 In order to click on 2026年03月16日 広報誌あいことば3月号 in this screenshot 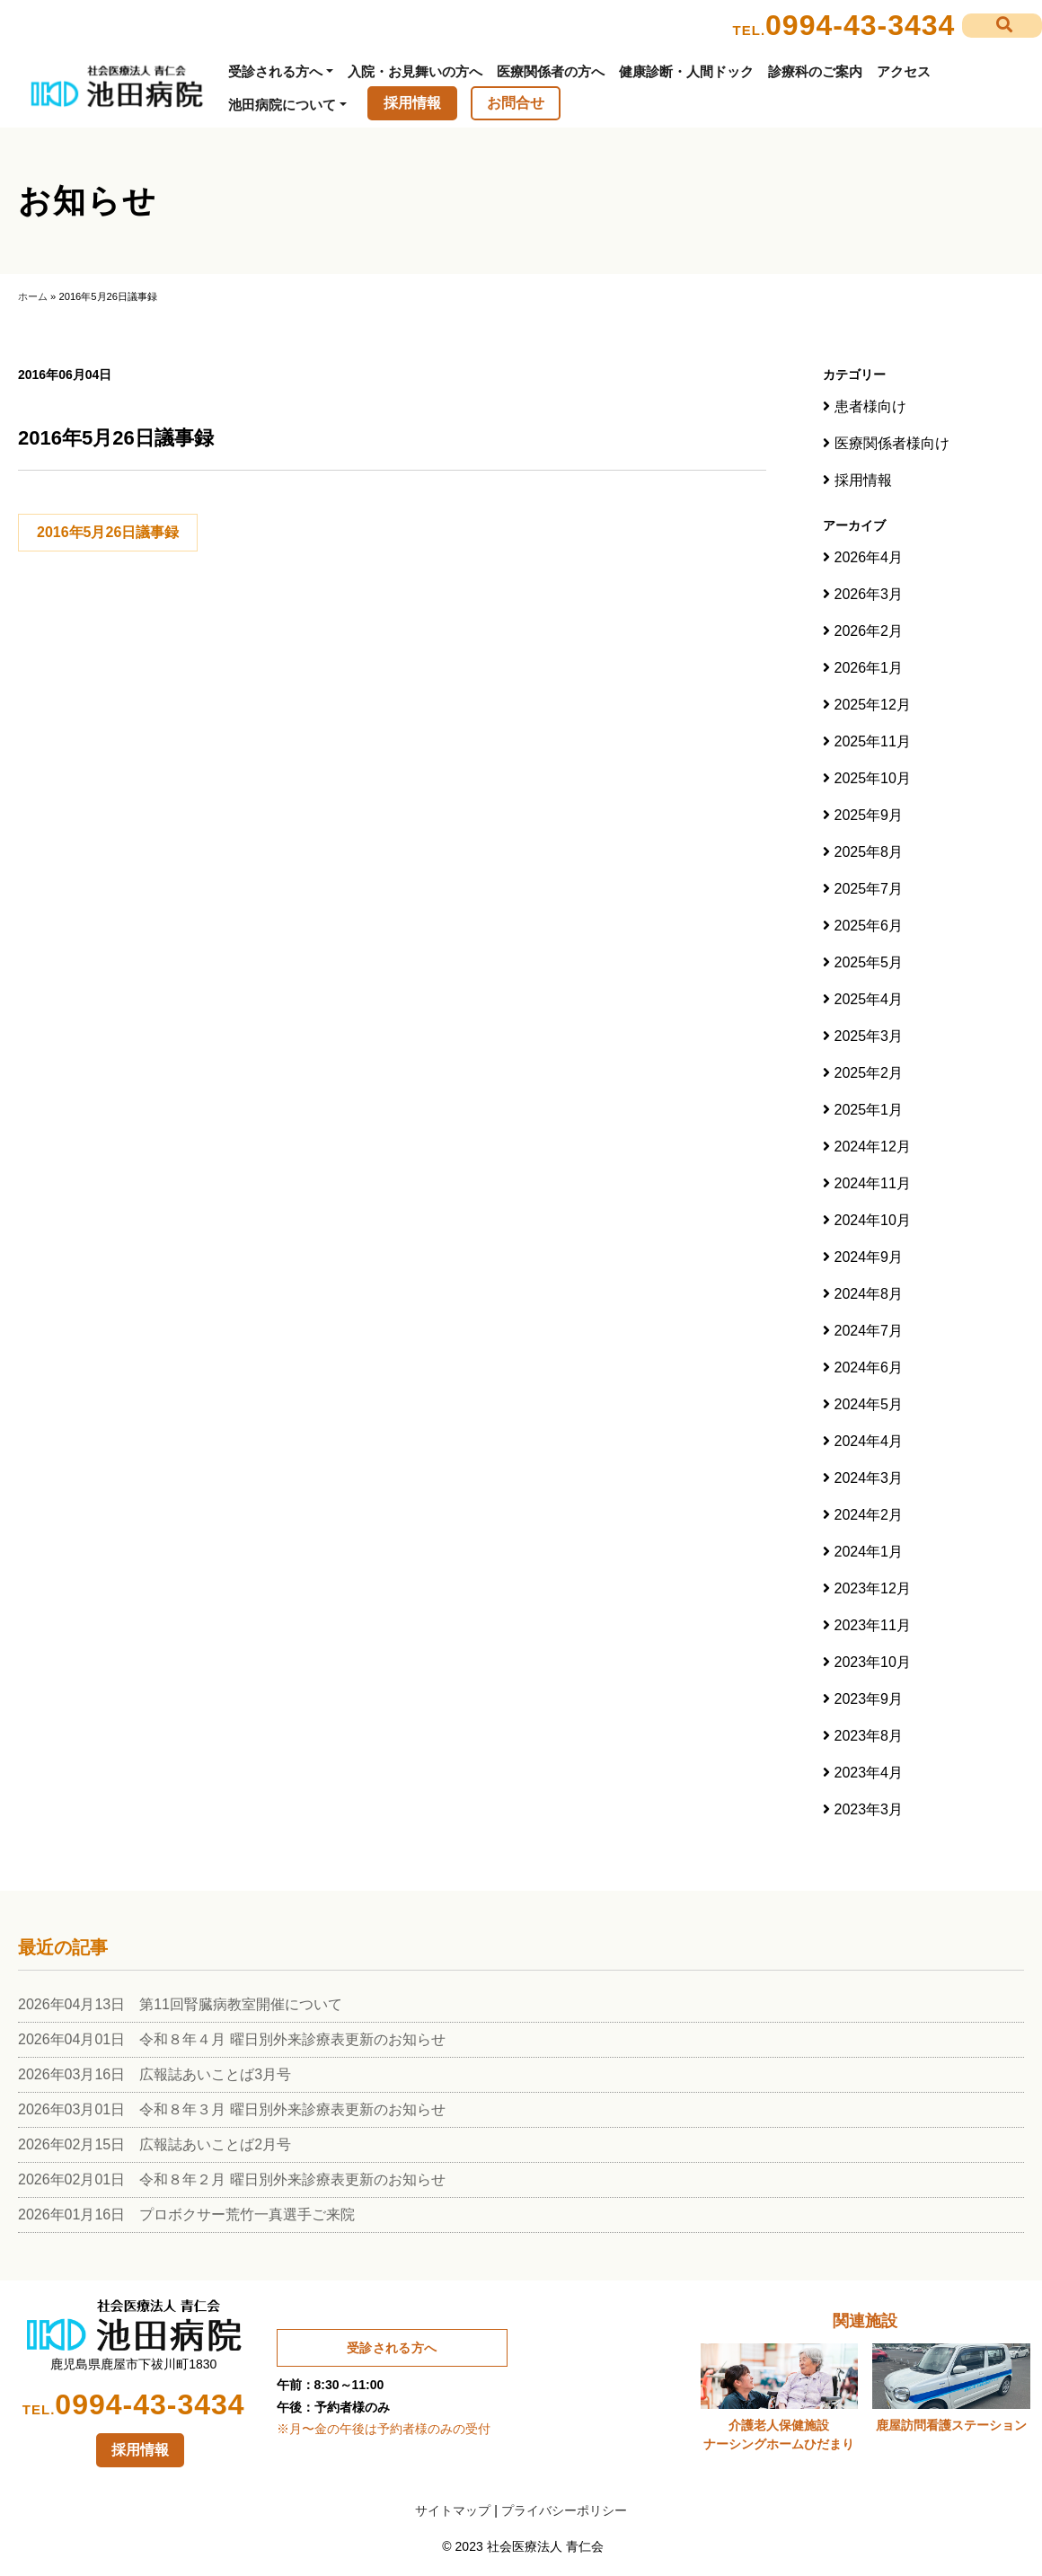, I will do `click(154, 2074)`.